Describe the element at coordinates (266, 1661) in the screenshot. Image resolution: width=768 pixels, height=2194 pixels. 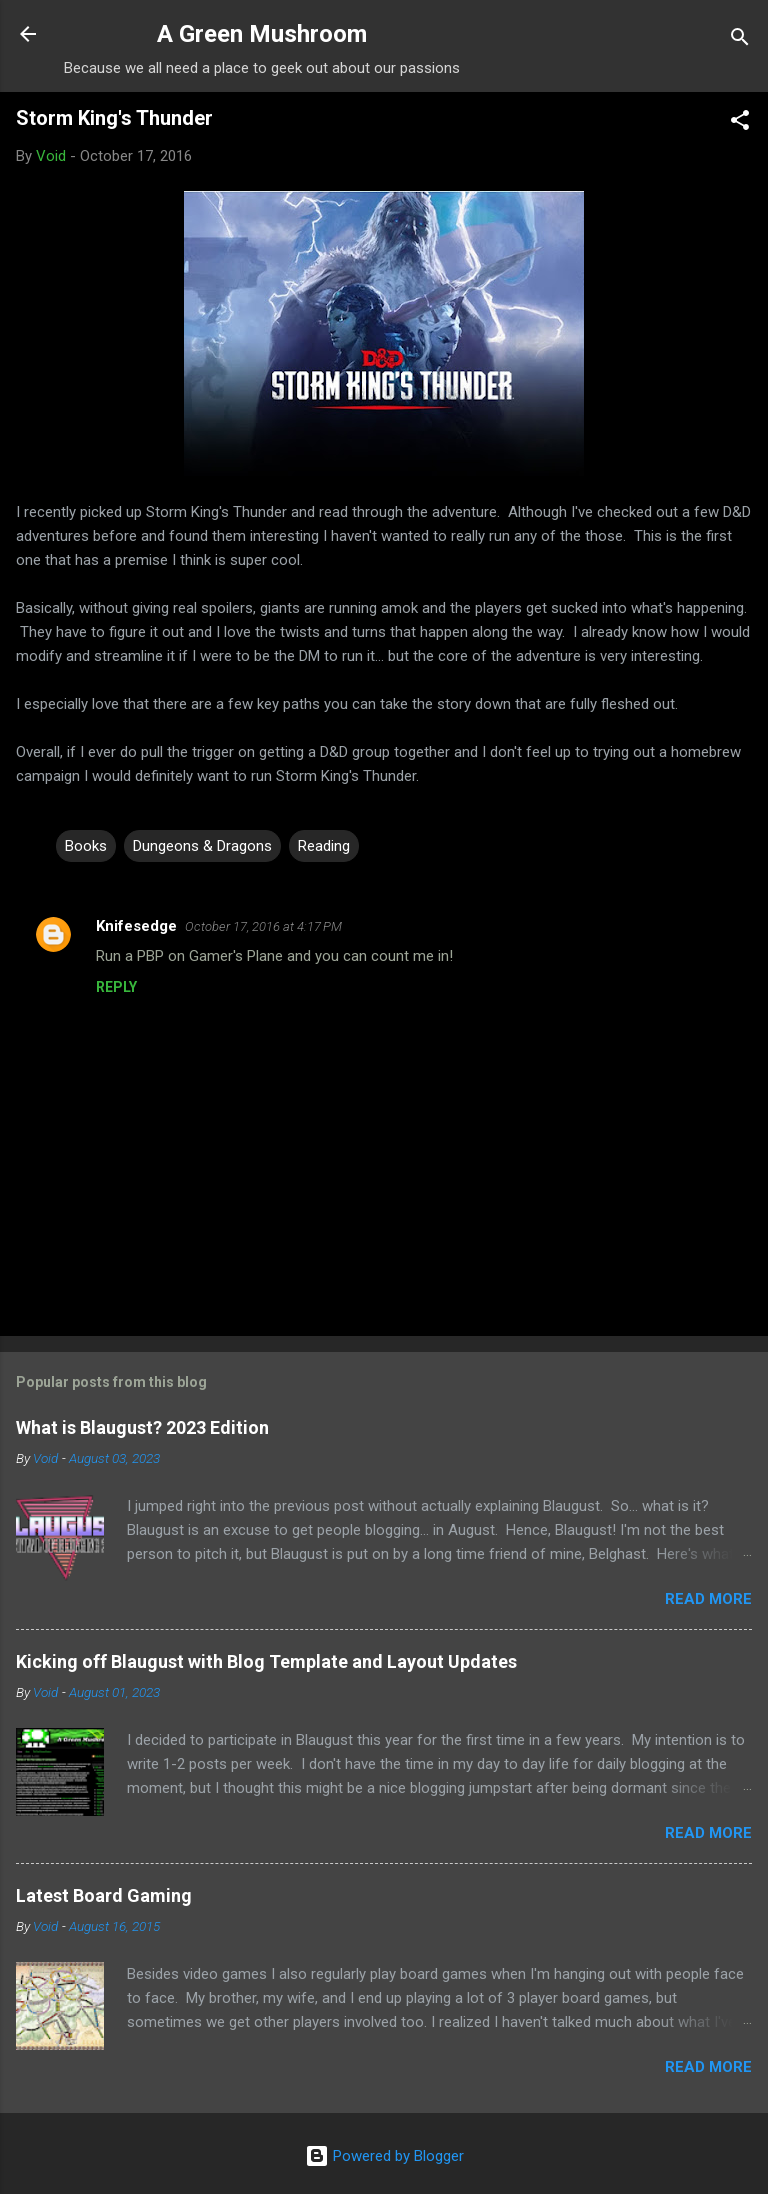
I see `Kicking off Blaugust with Blog Template and Layout Updates` at that location.